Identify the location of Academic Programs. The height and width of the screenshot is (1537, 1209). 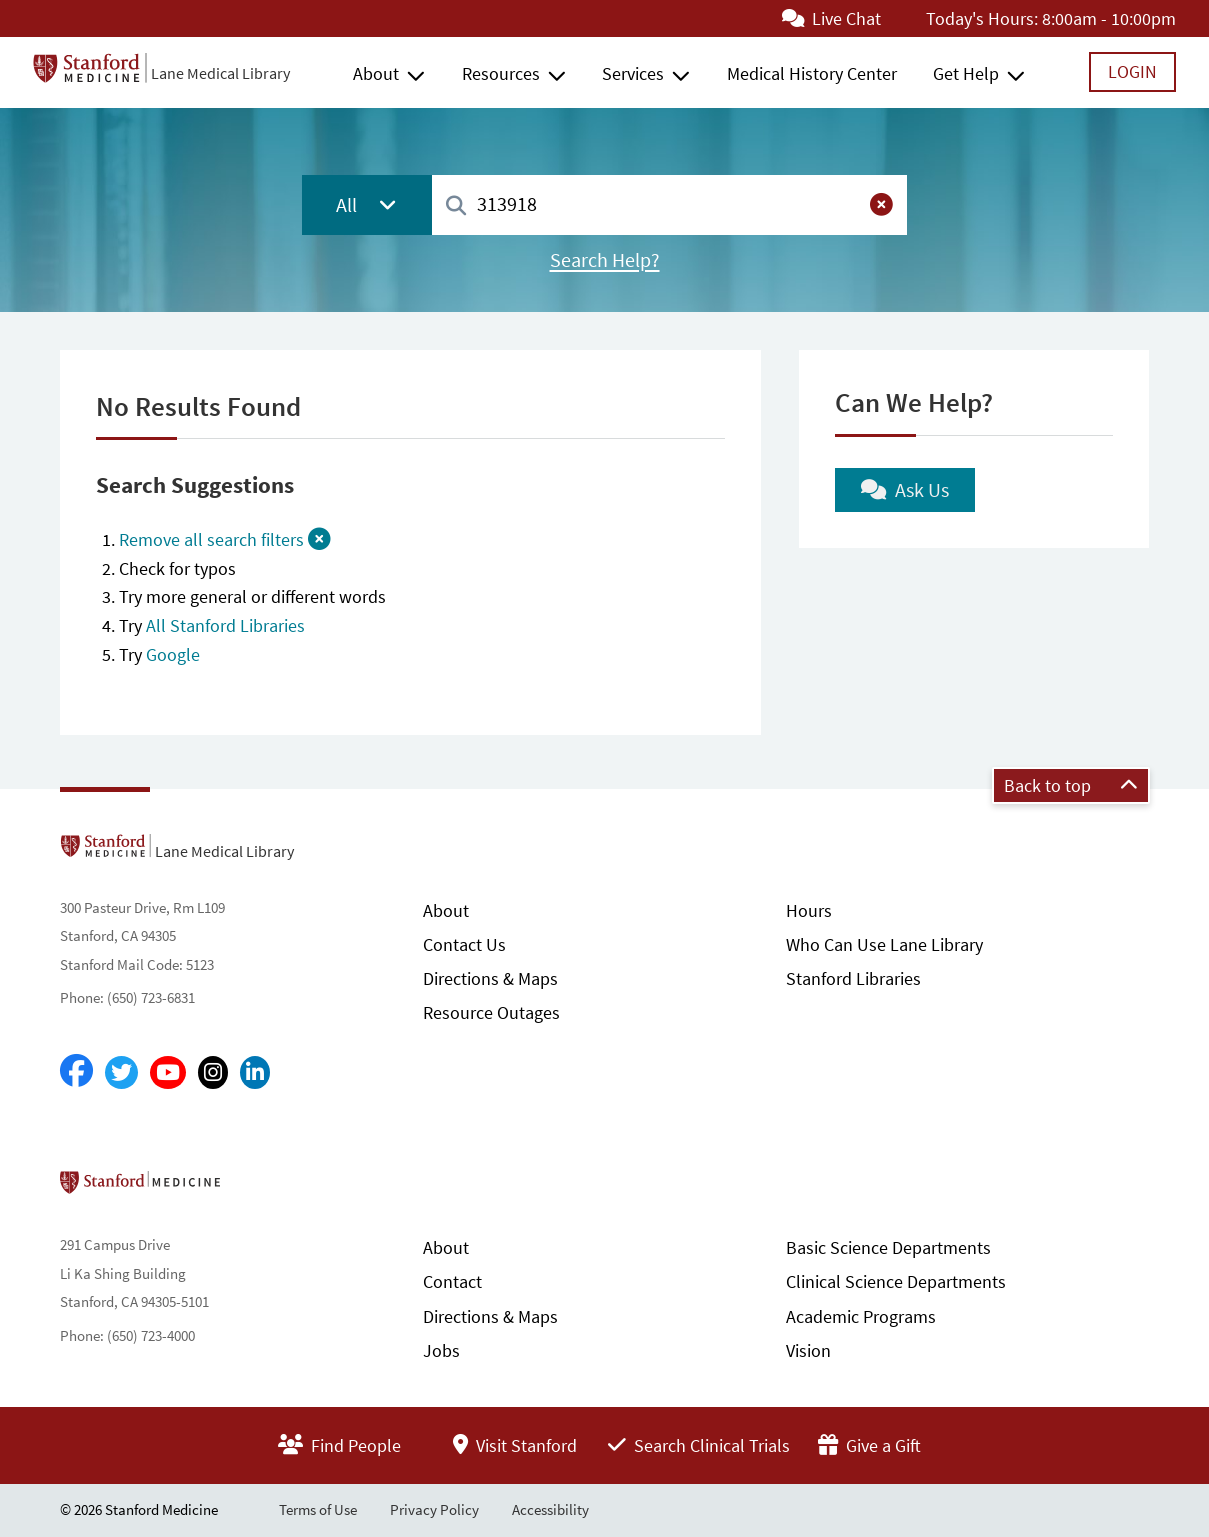
(861, 1316).